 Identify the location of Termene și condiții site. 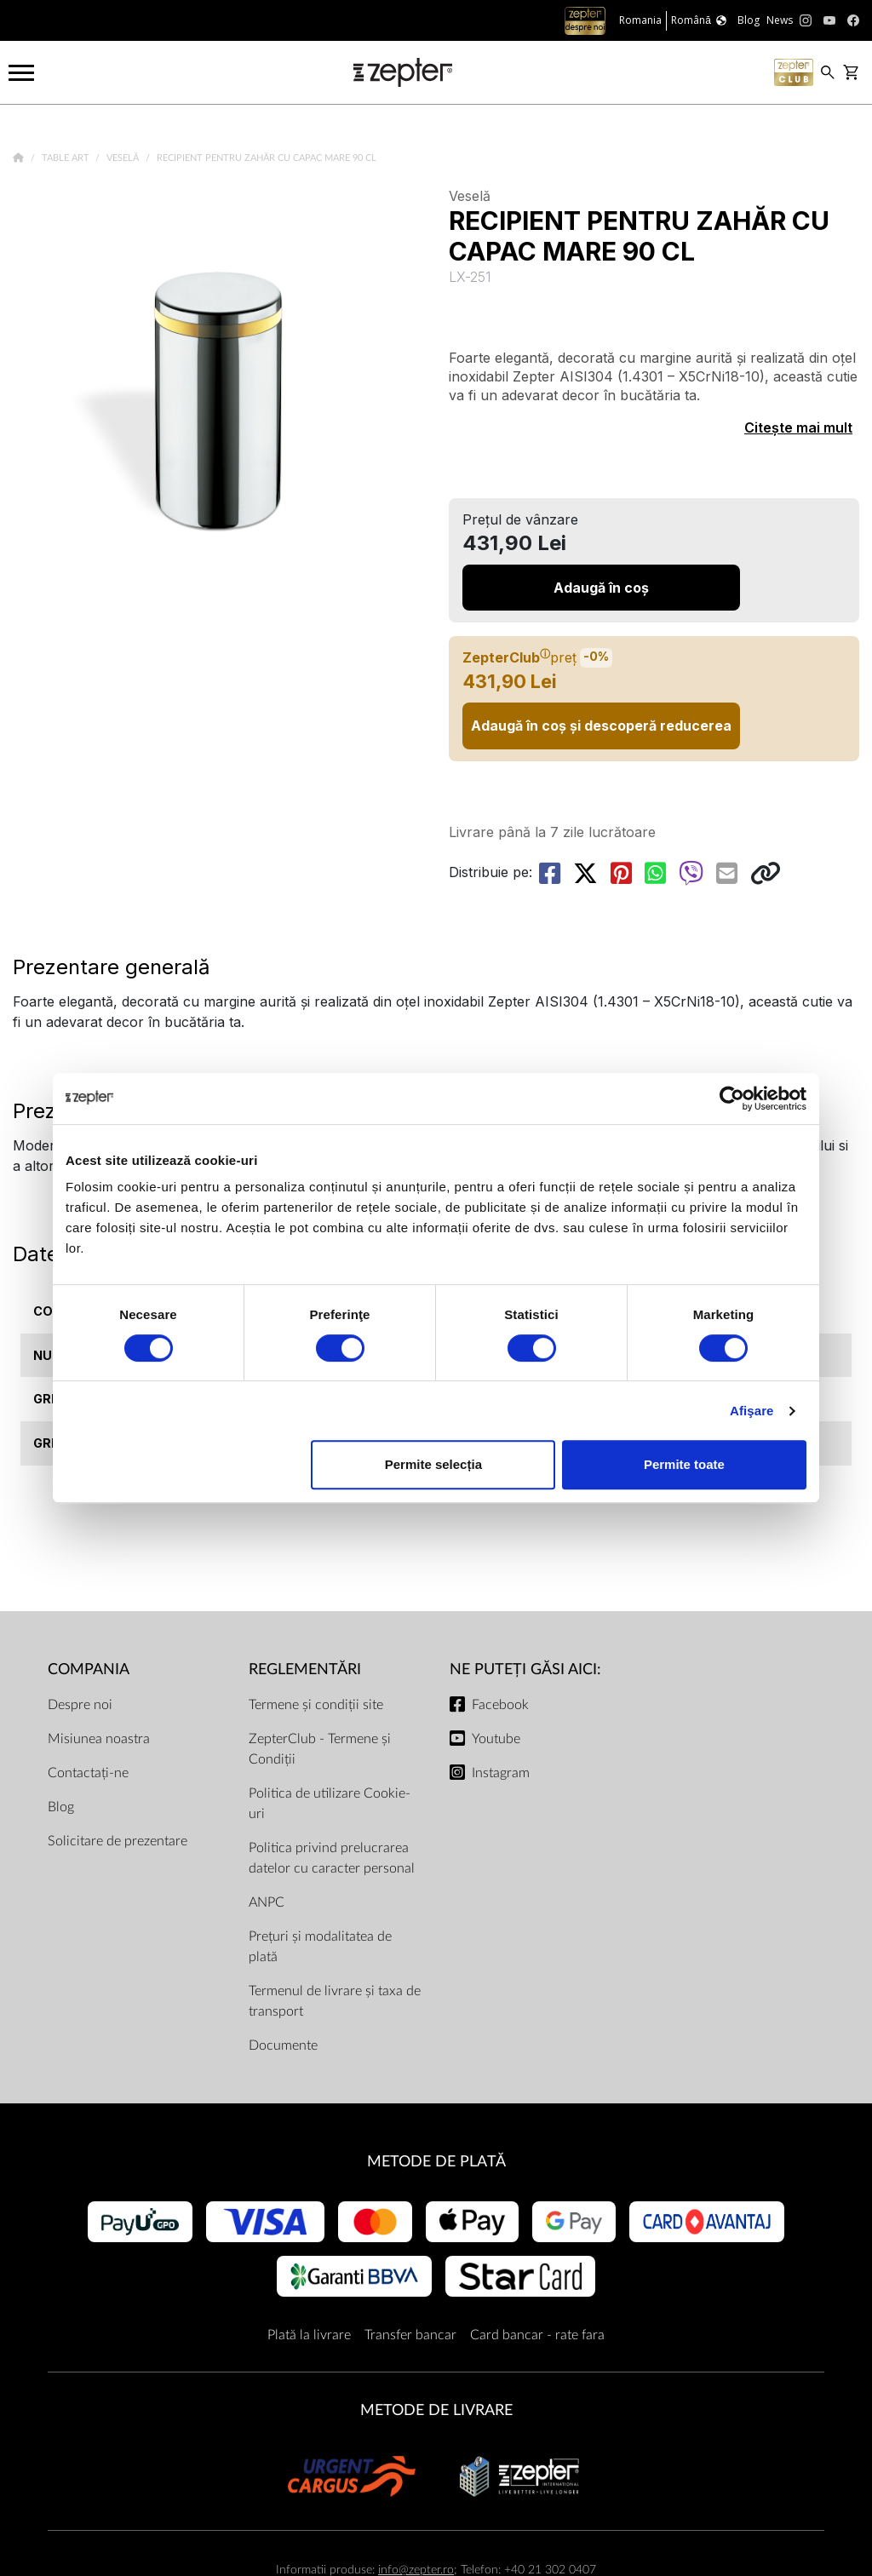
(316, 1705).